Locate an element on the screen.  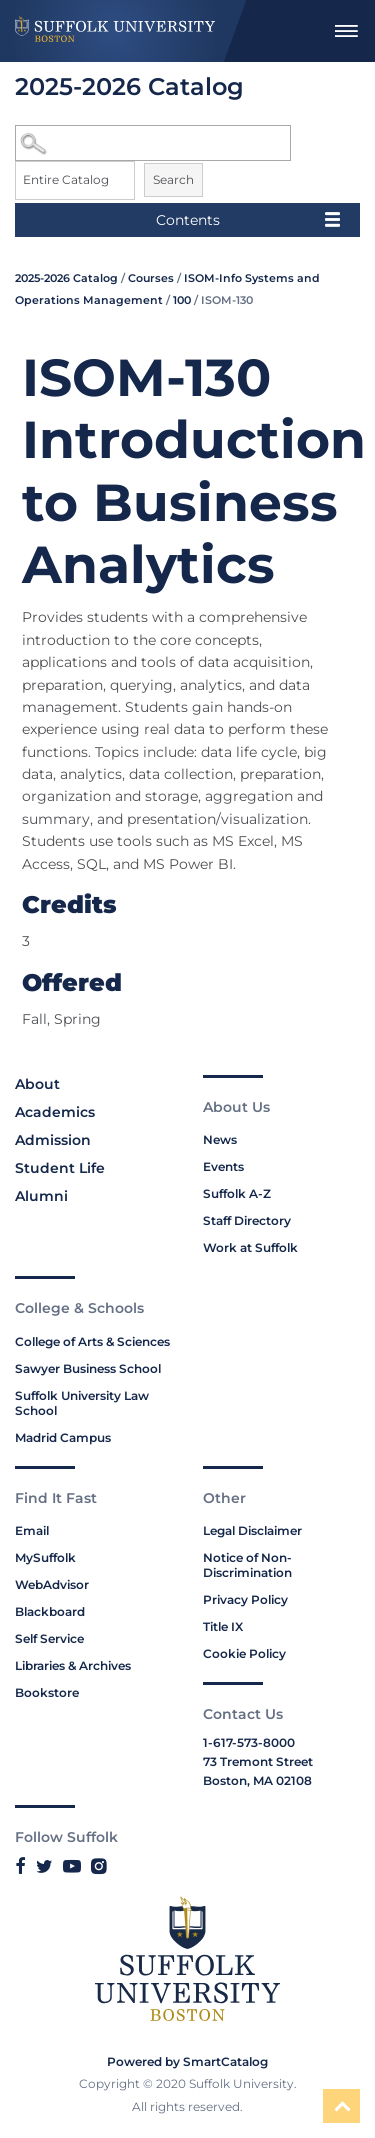
Admission is located at coordinates (53, 1140).